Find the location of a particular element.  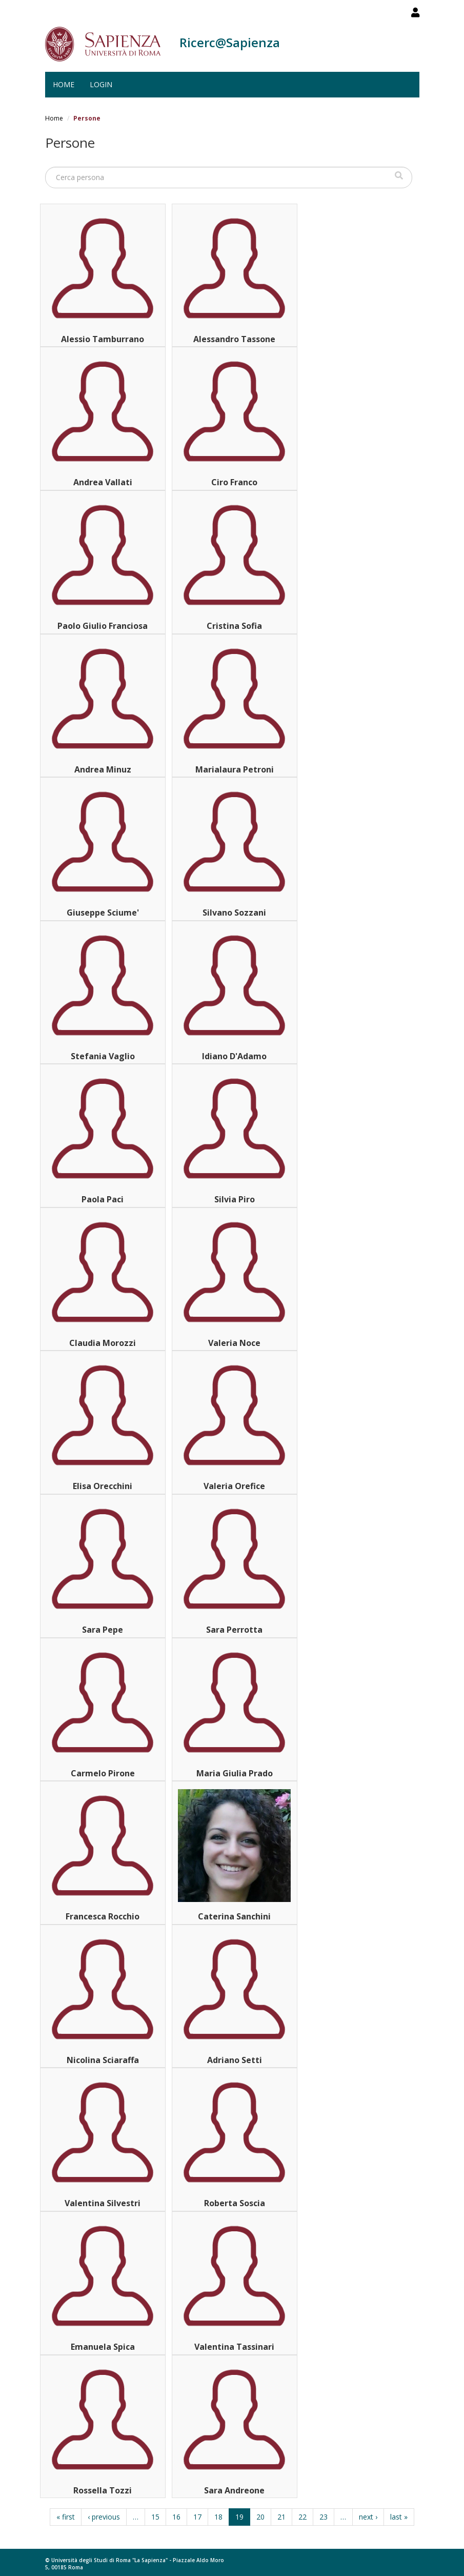

Valentina Tassinari is located at coordinates (234, 2346).